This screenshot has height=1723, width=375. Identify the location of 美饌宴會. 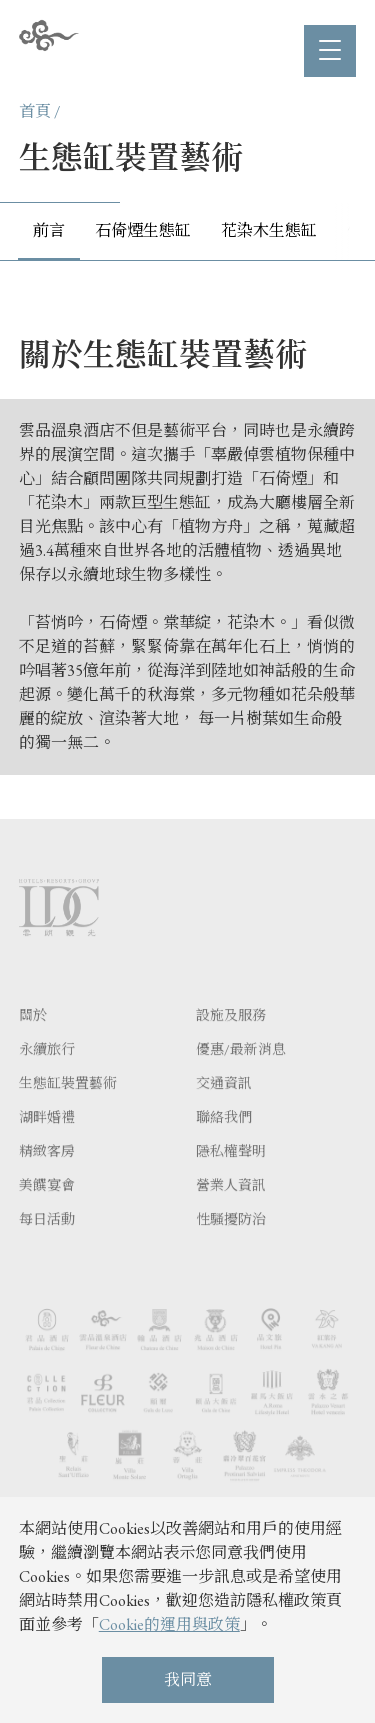
(47, 1218).